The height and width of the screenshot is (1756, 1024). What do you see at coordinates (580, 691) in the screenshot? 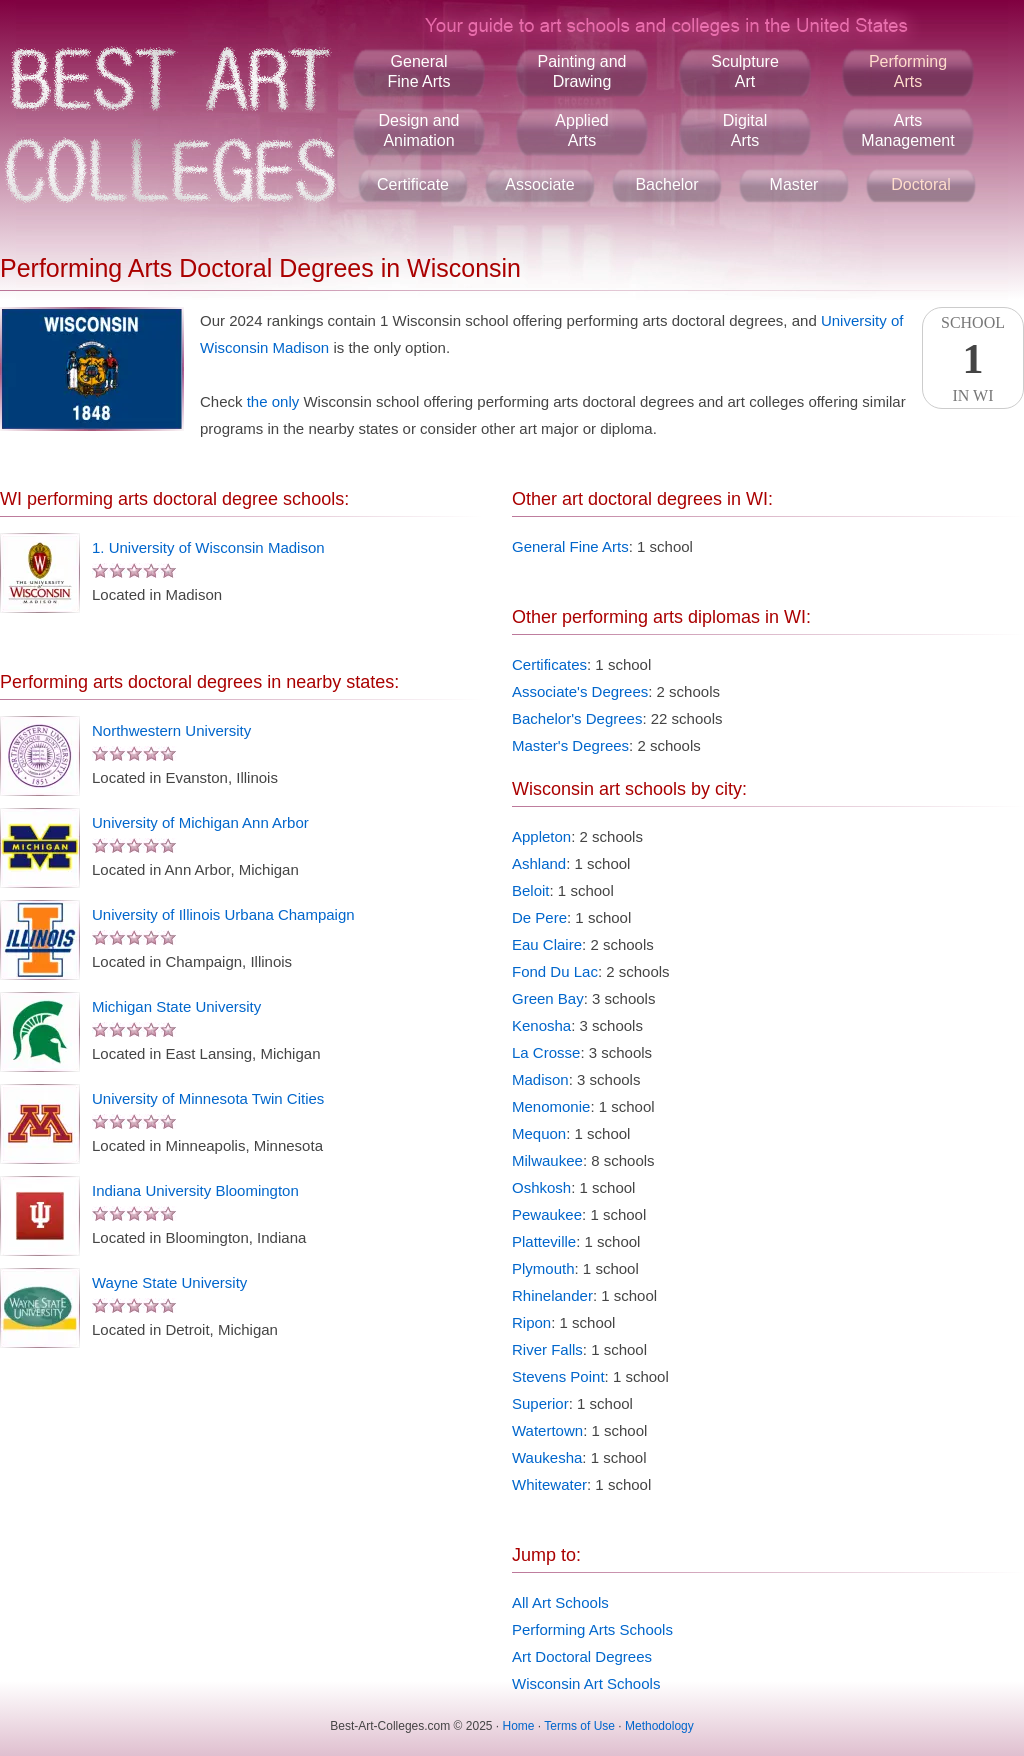
I see `Associate's Degrees` at bounding box center [580, 691].